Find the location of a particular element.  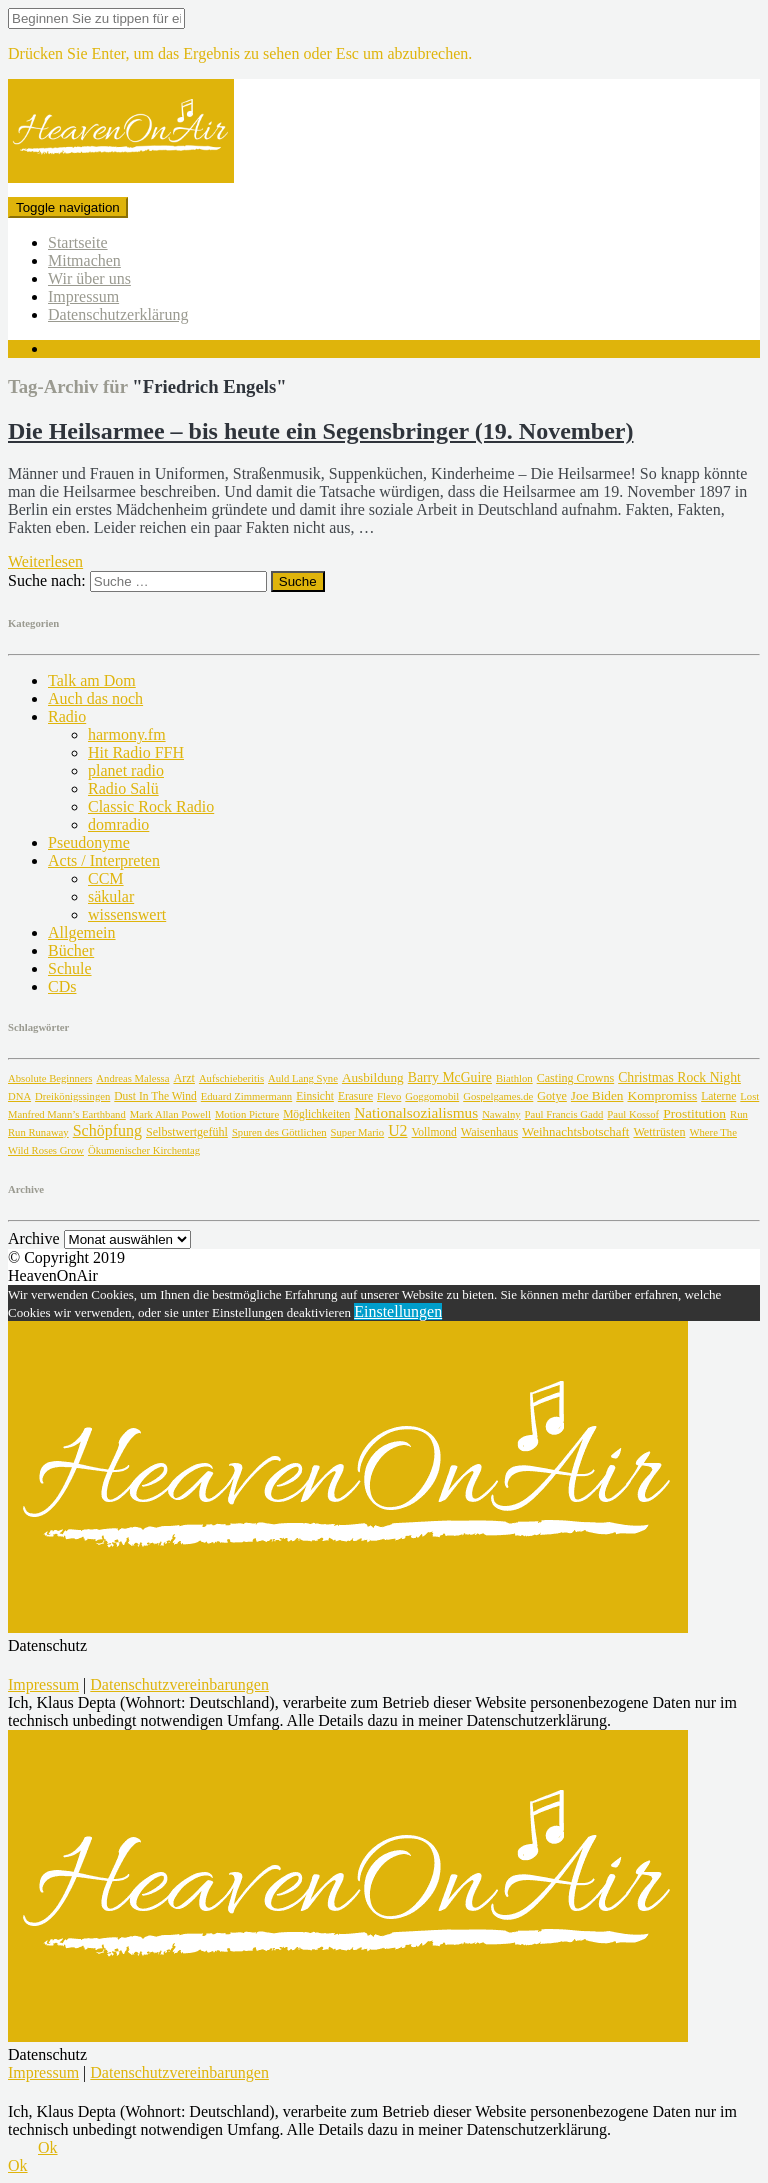

harmony.fm is located at coordinates (127, 734).